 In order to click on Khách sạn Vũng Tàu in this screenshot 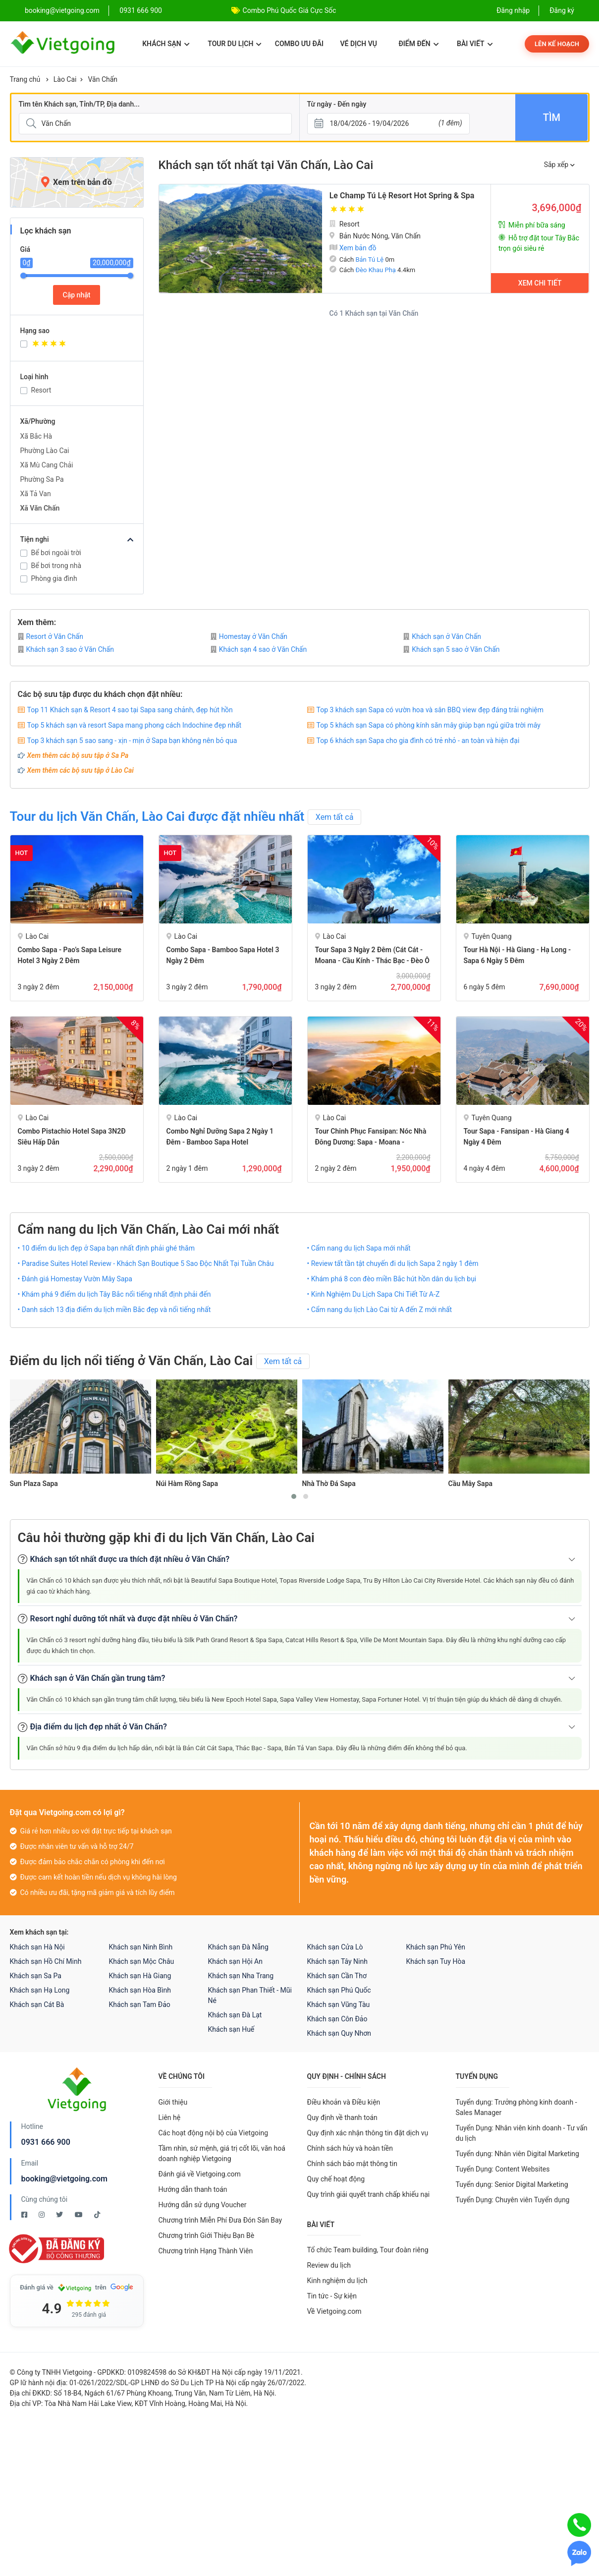, I will do `click(338, 2004)`.